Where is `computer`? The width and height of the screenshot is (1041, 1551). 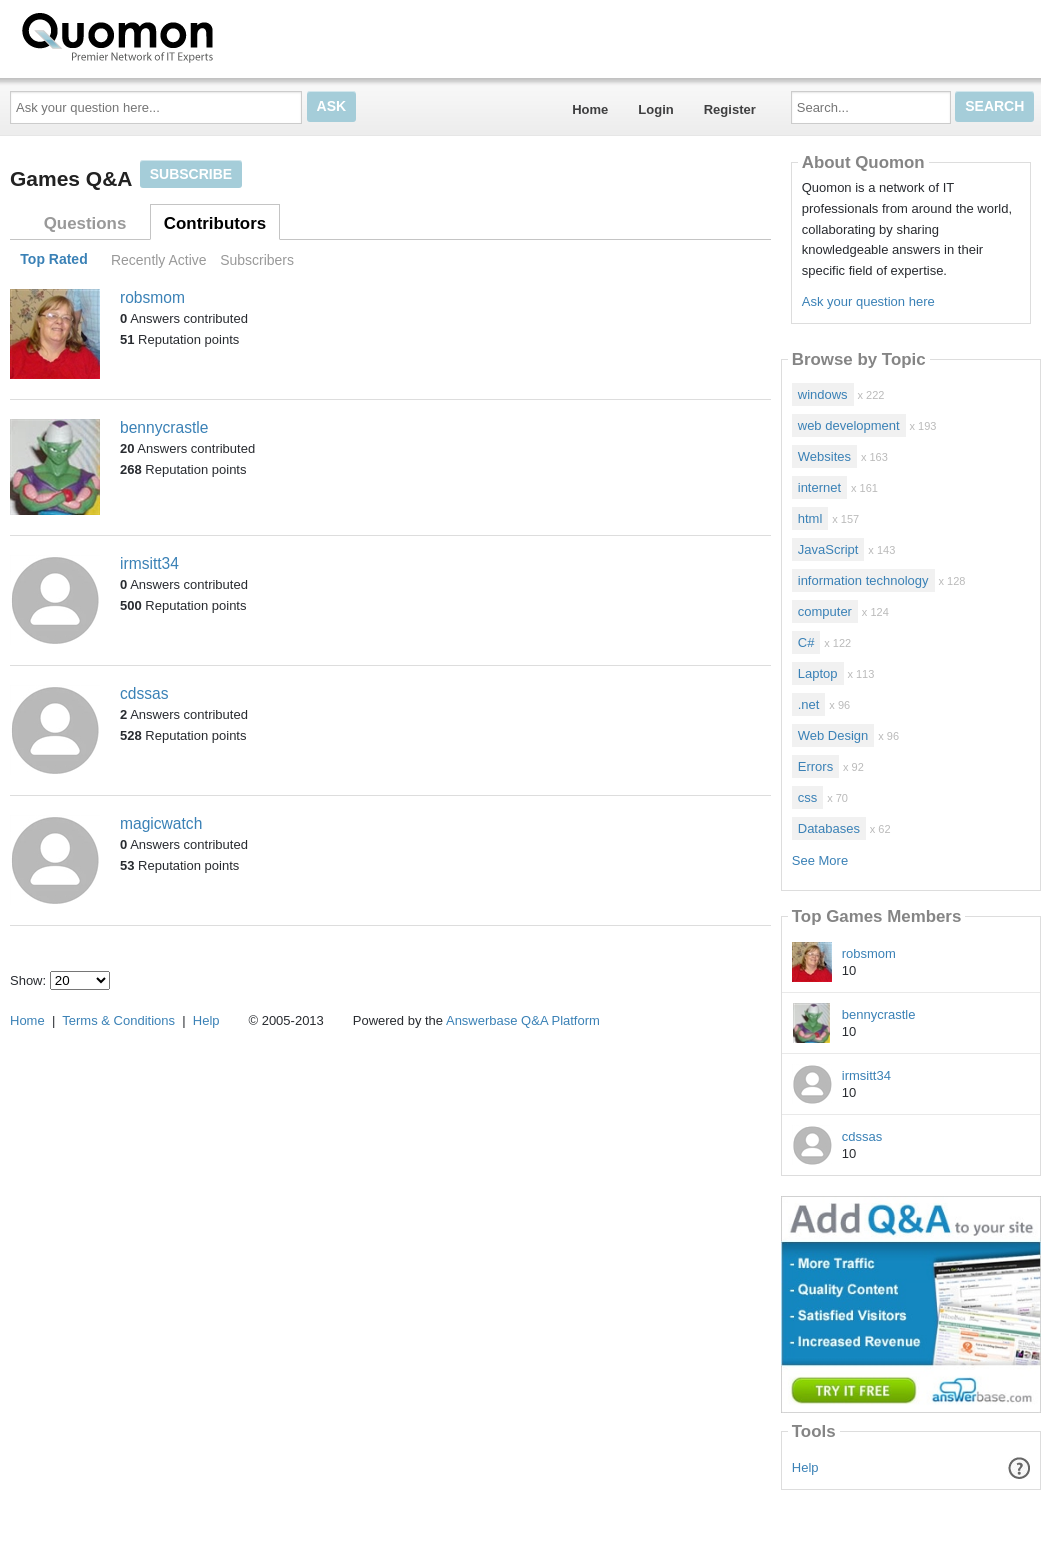
computer is located at coordinates (825, 611).